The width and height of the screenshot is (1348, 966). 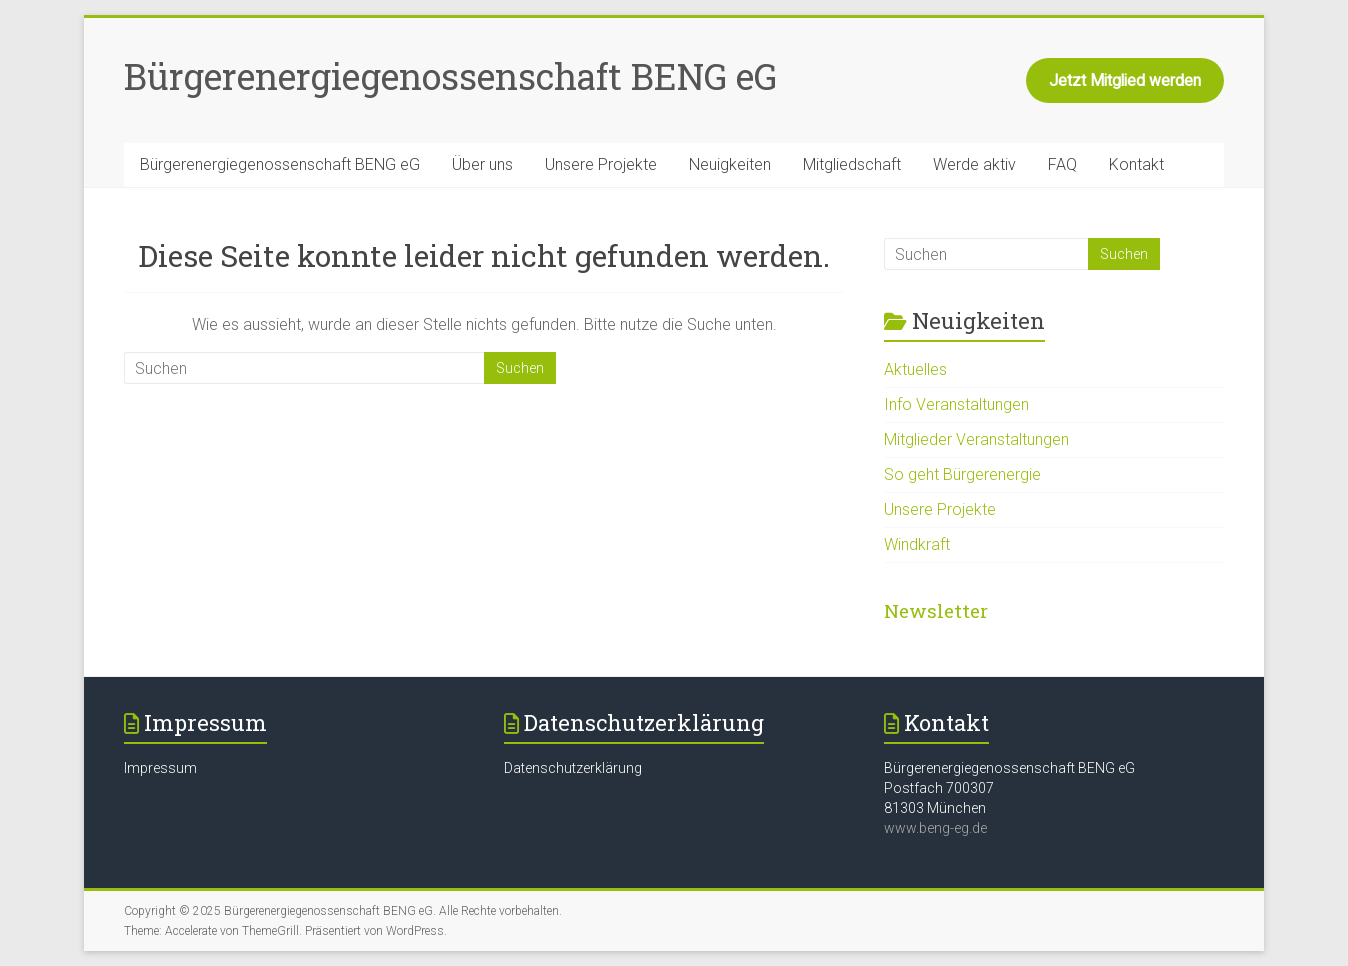 I want to click on Postfach 700307, so click(x=939, y=788).